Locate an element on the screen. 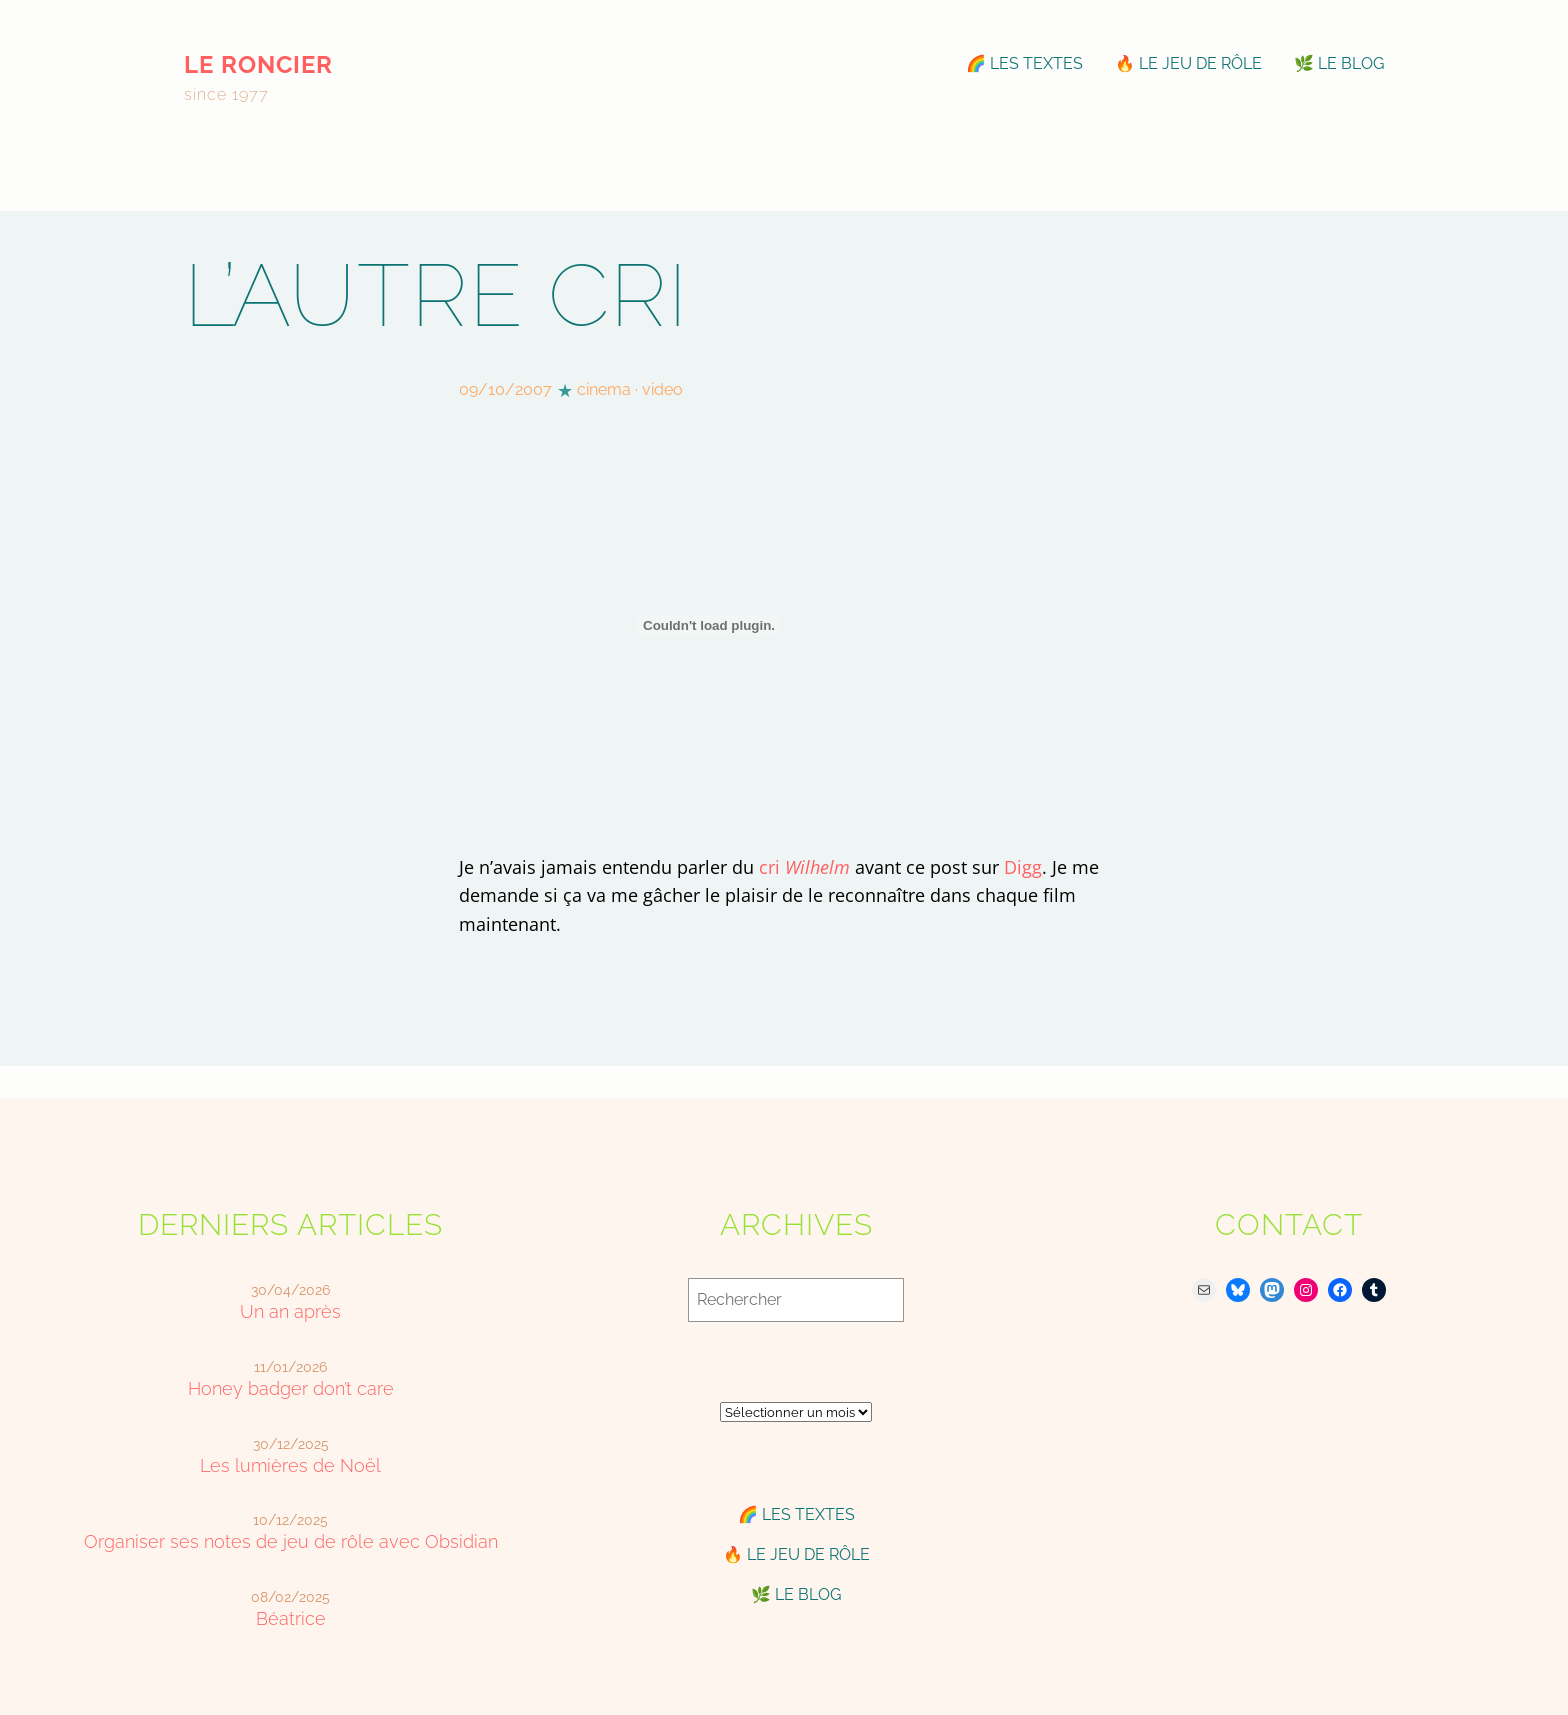  le roncier is located at coordinates (258, 64).